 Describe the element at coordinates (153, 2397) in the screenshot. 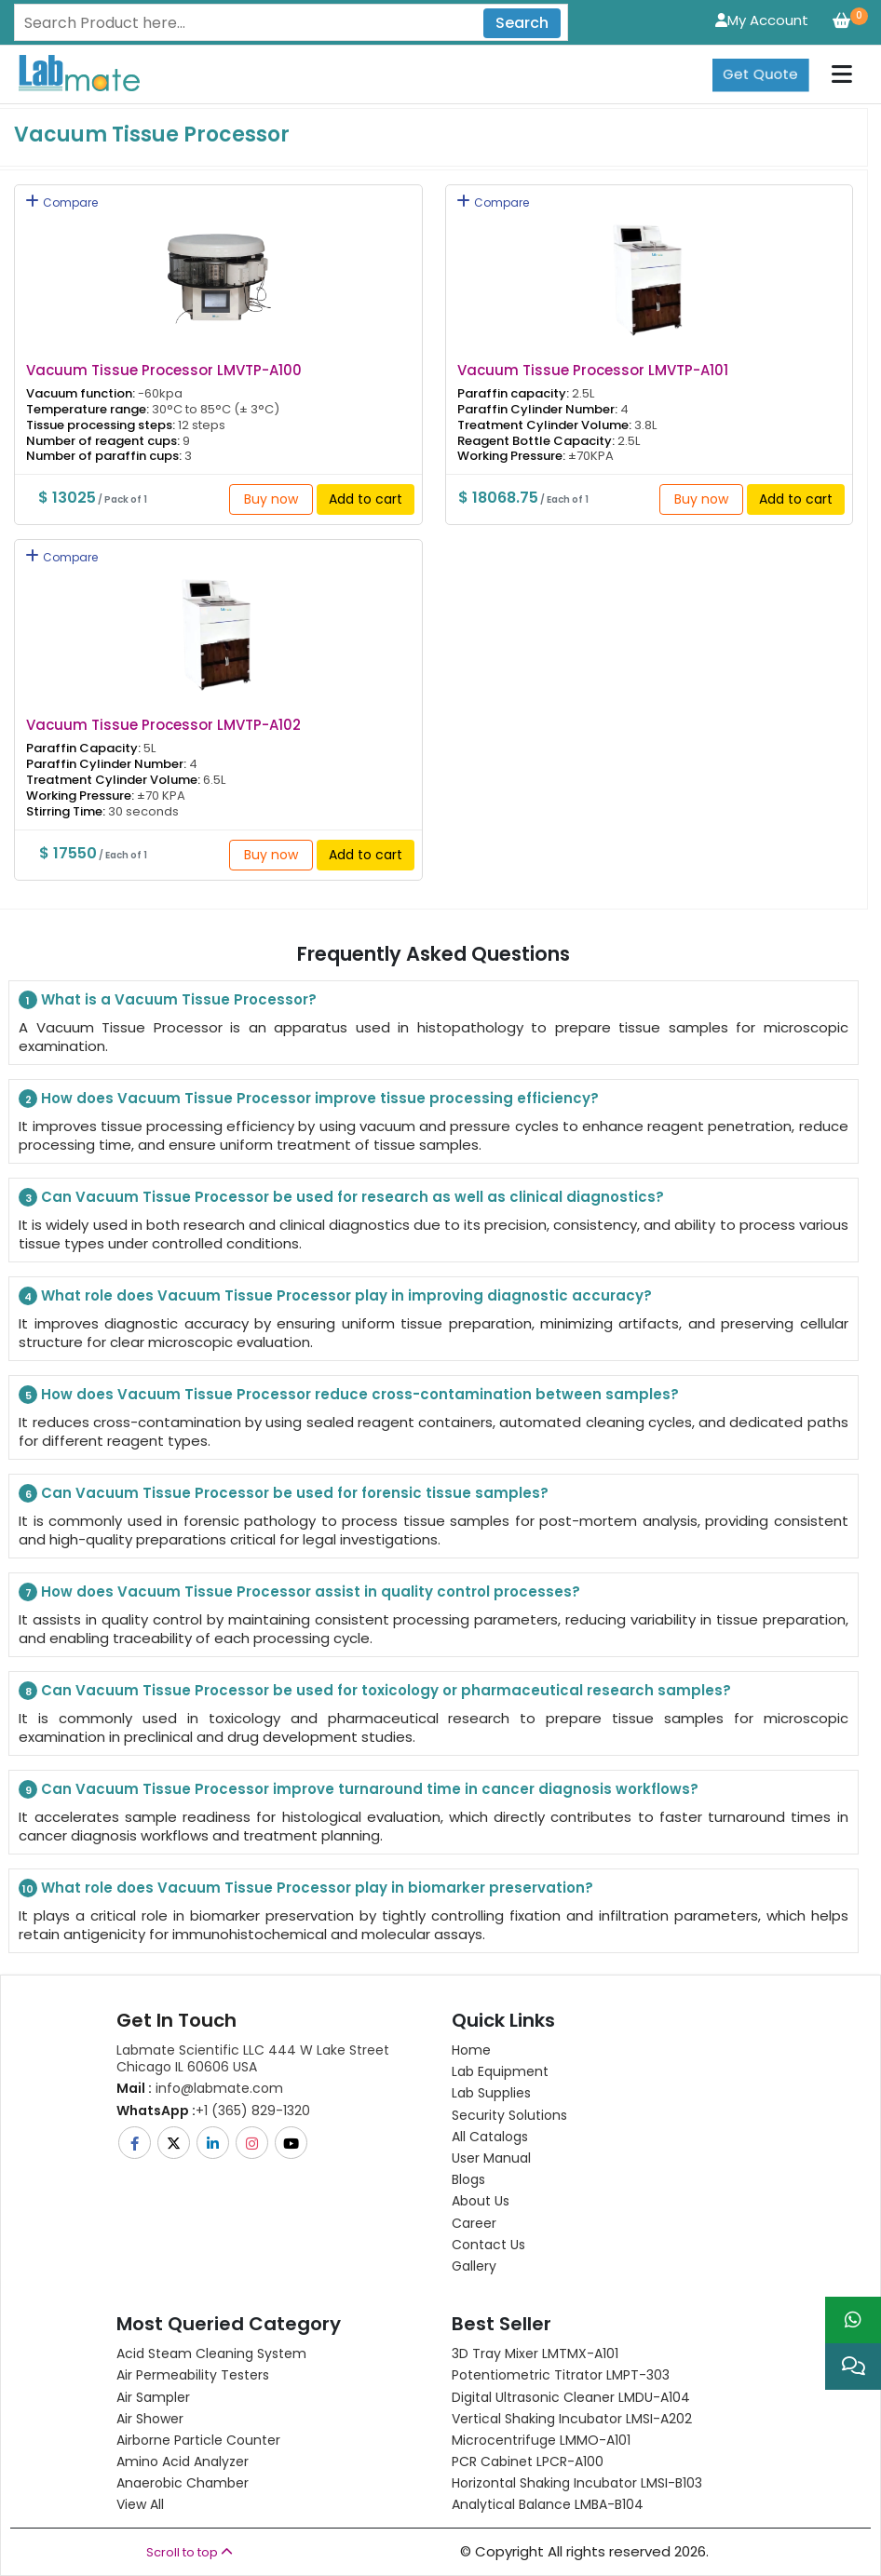

I see `Air Sampler` at that location.